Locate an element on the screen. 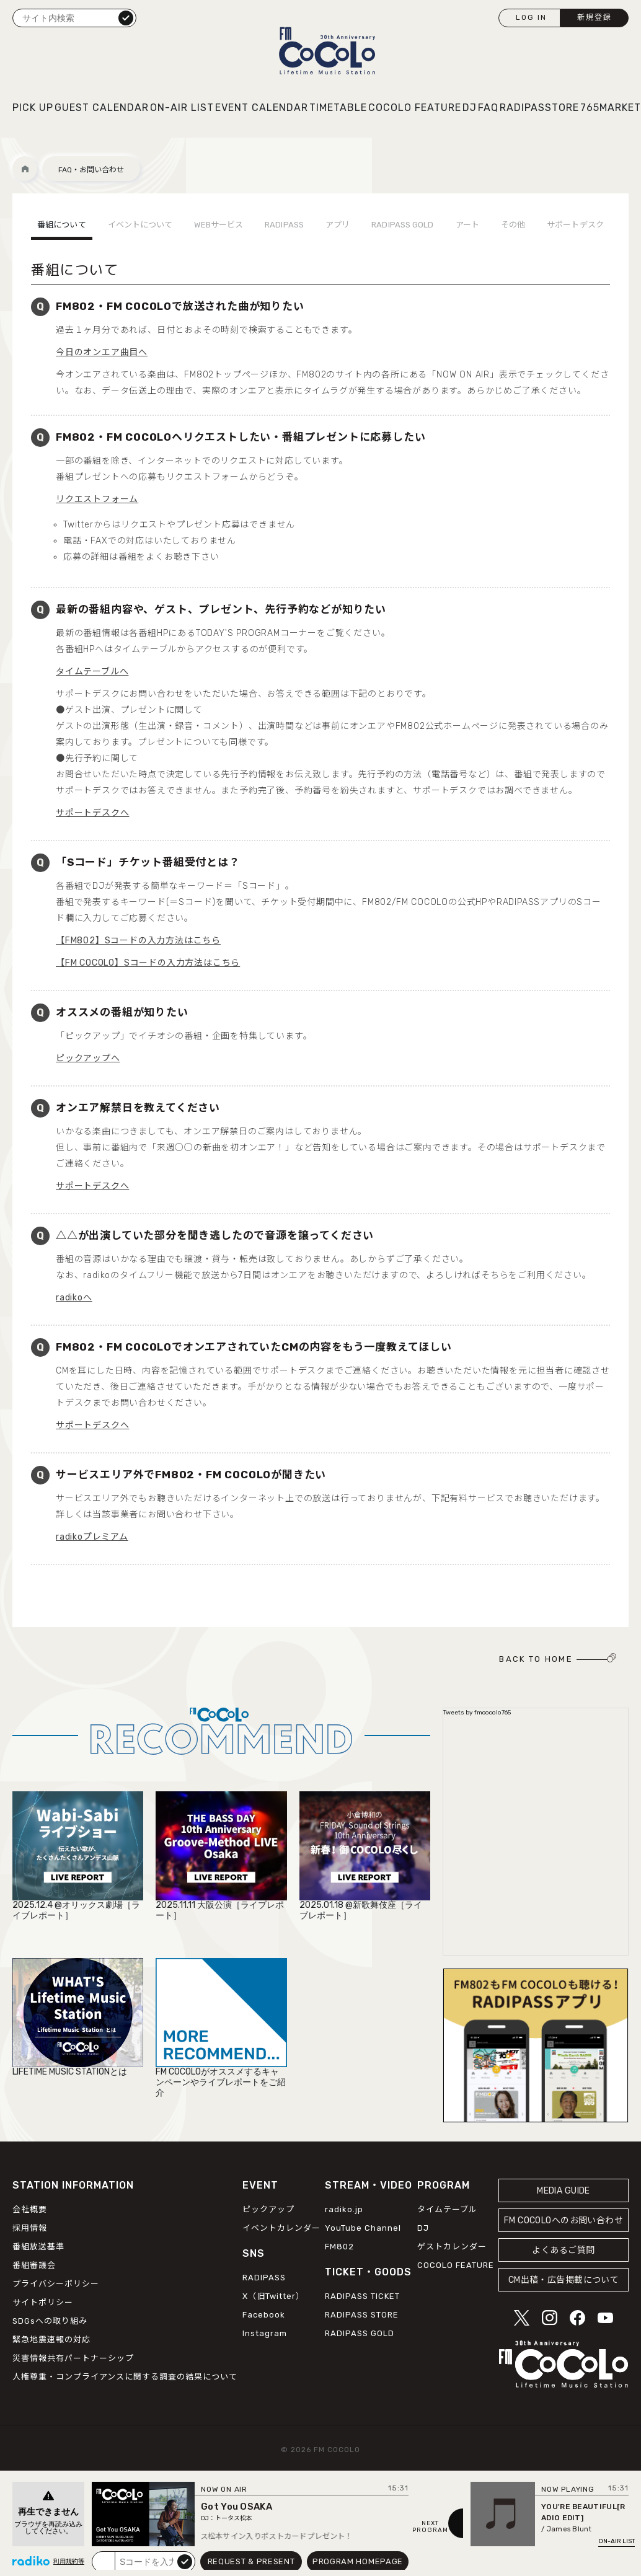 This screenshot has height=2576, width=641. 今日のオンエア曲目へ is located at coordinates (102, 352).